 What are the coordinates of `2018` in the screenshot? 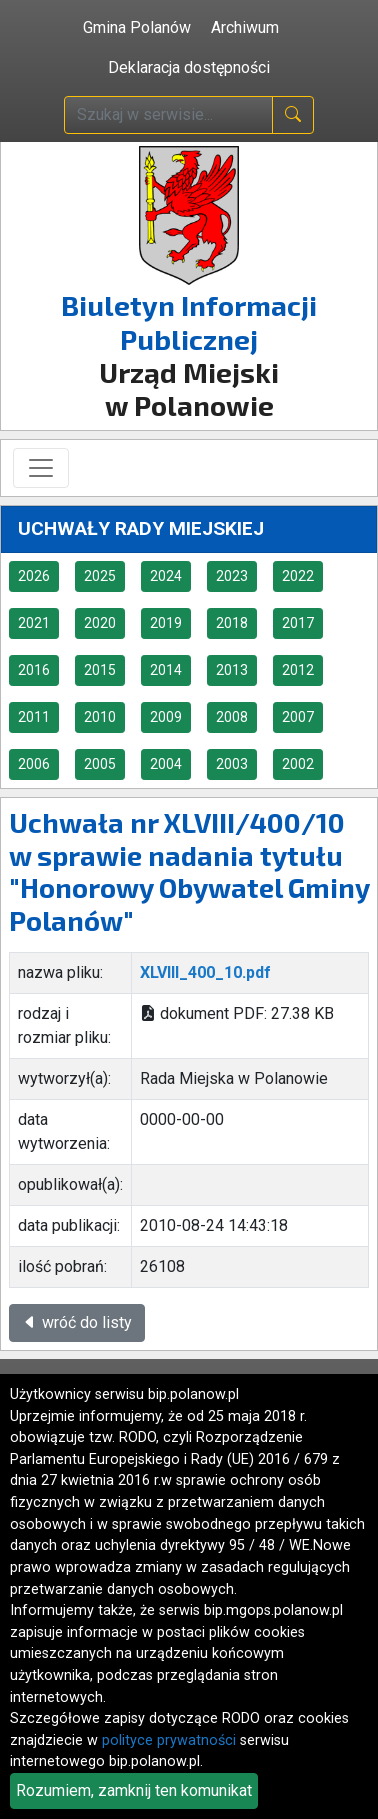 It's located at (232, 623).